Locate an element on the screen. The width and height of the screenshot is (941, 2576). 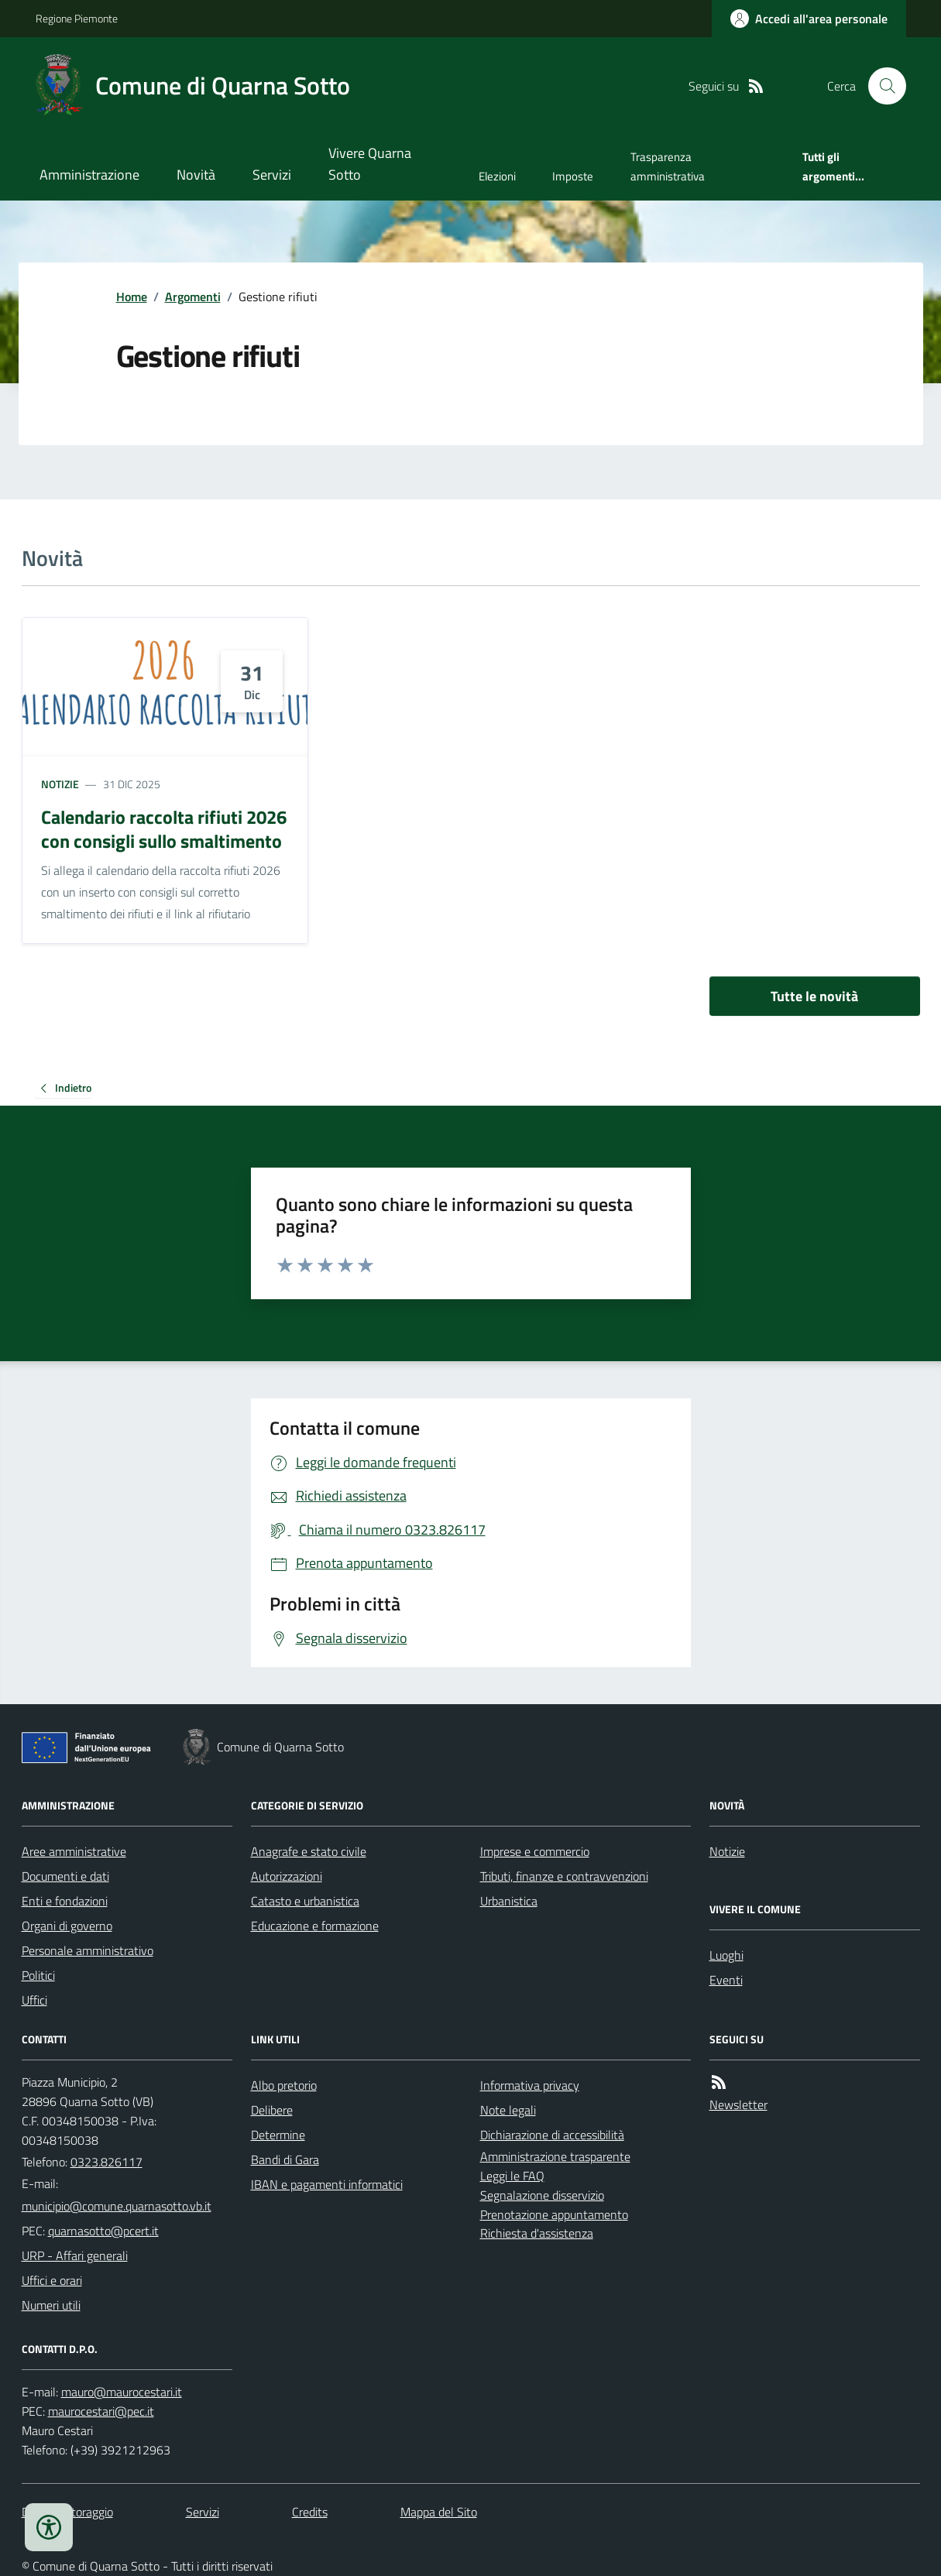
Organi di governo is located at coordinates (67, 1925).